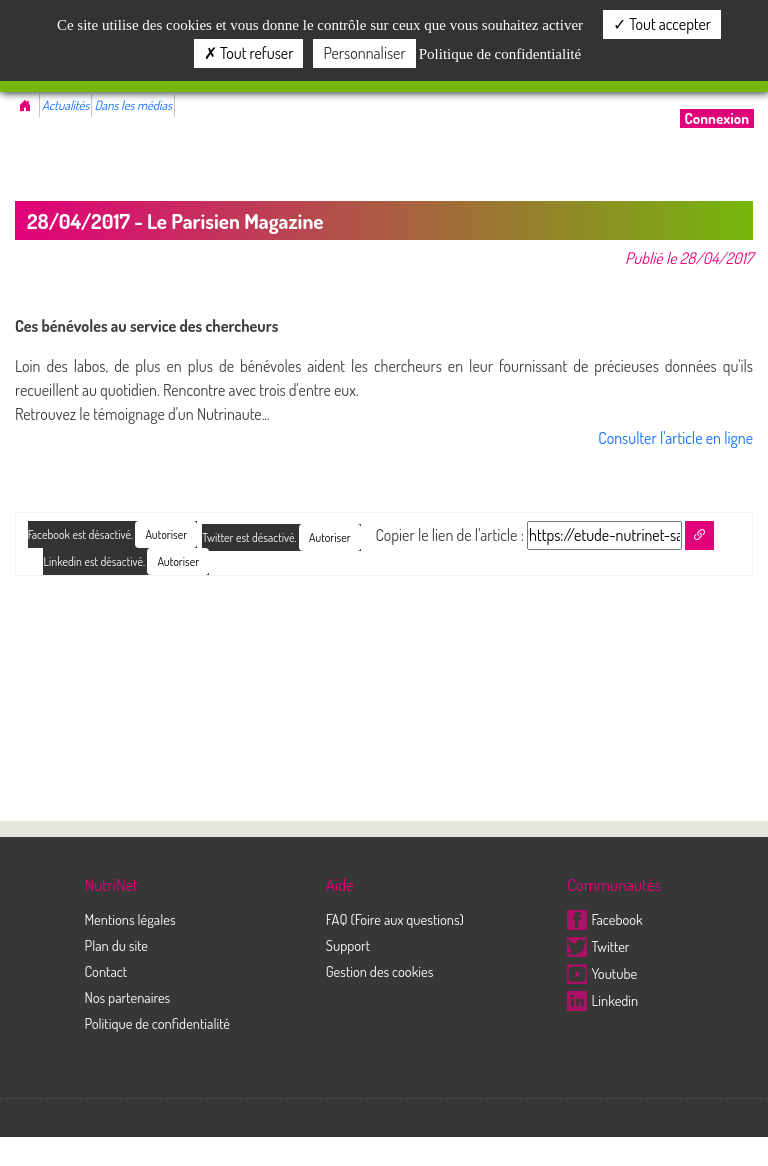 This screenshot has width=768, height=1166. What do you see at coordinates (602, 973) in the screenshot?
I see `Youtube` at bounding box center [602, 973].